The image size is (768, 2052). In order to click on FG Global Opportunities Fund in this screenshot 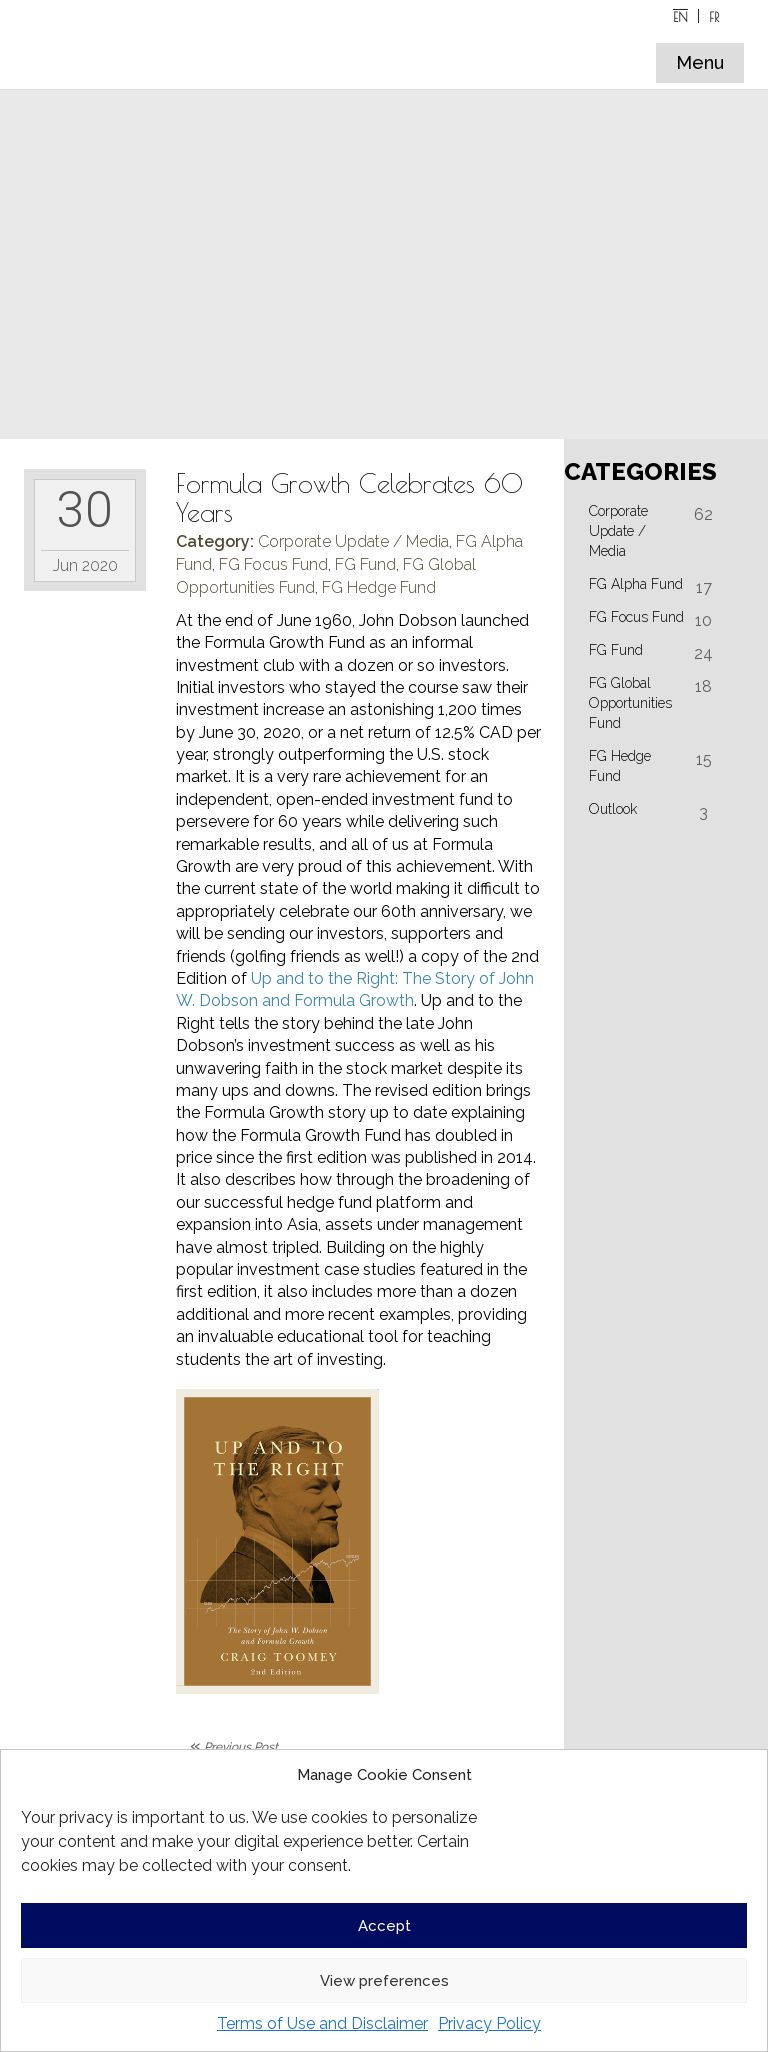, I will do `click(630, 703)`.